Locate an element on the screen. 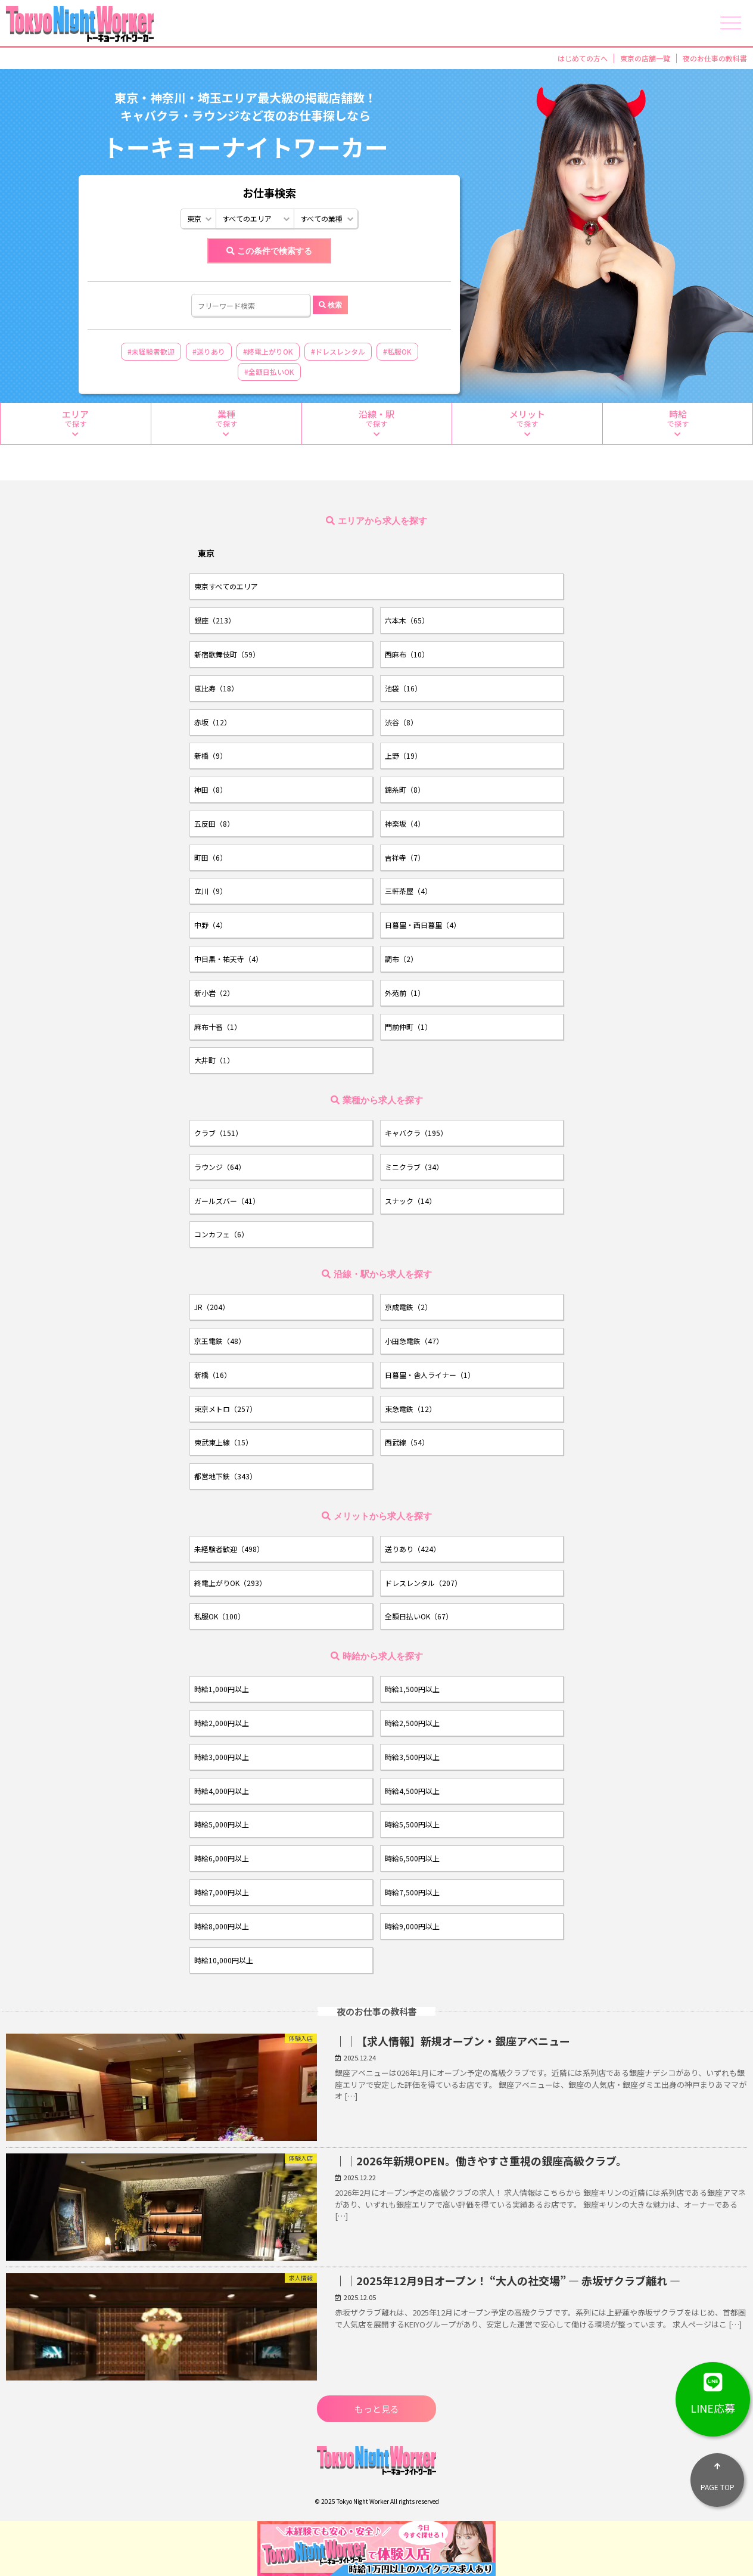 This screenshot has width=753, height=2576. 三軒茶屋（4） is located at coordinates (408, 891).